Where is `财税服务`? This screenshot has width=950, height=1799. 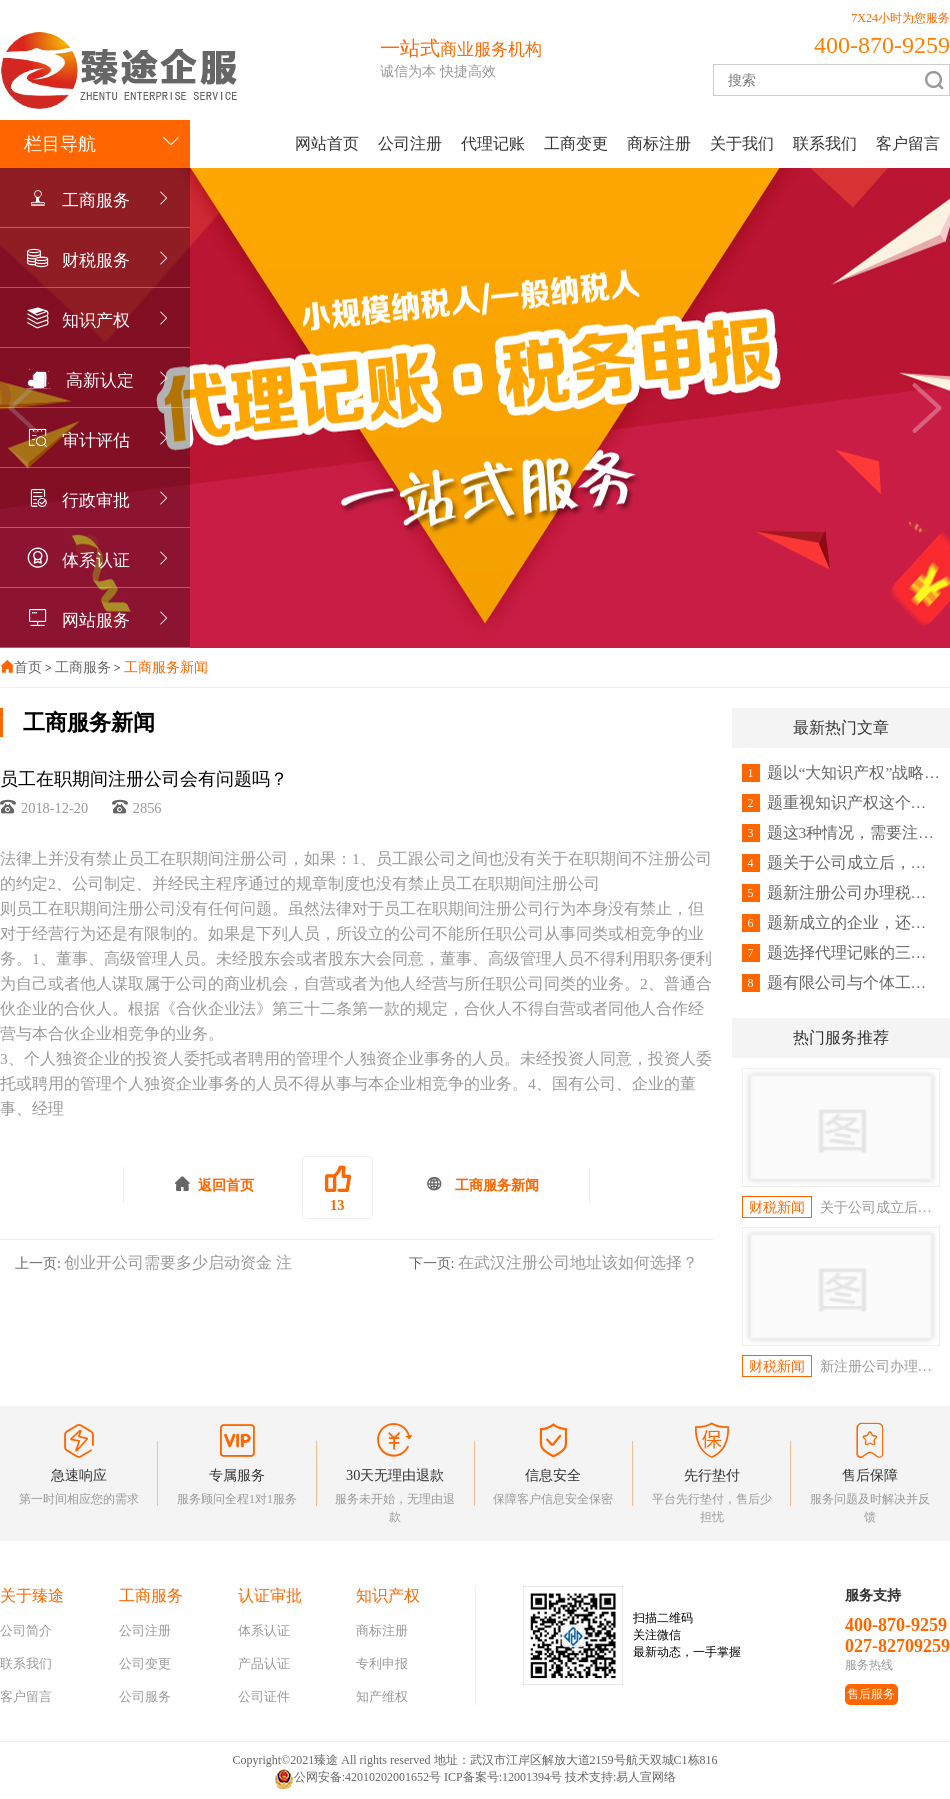 财税服务 is located at coordinates (96, 260).